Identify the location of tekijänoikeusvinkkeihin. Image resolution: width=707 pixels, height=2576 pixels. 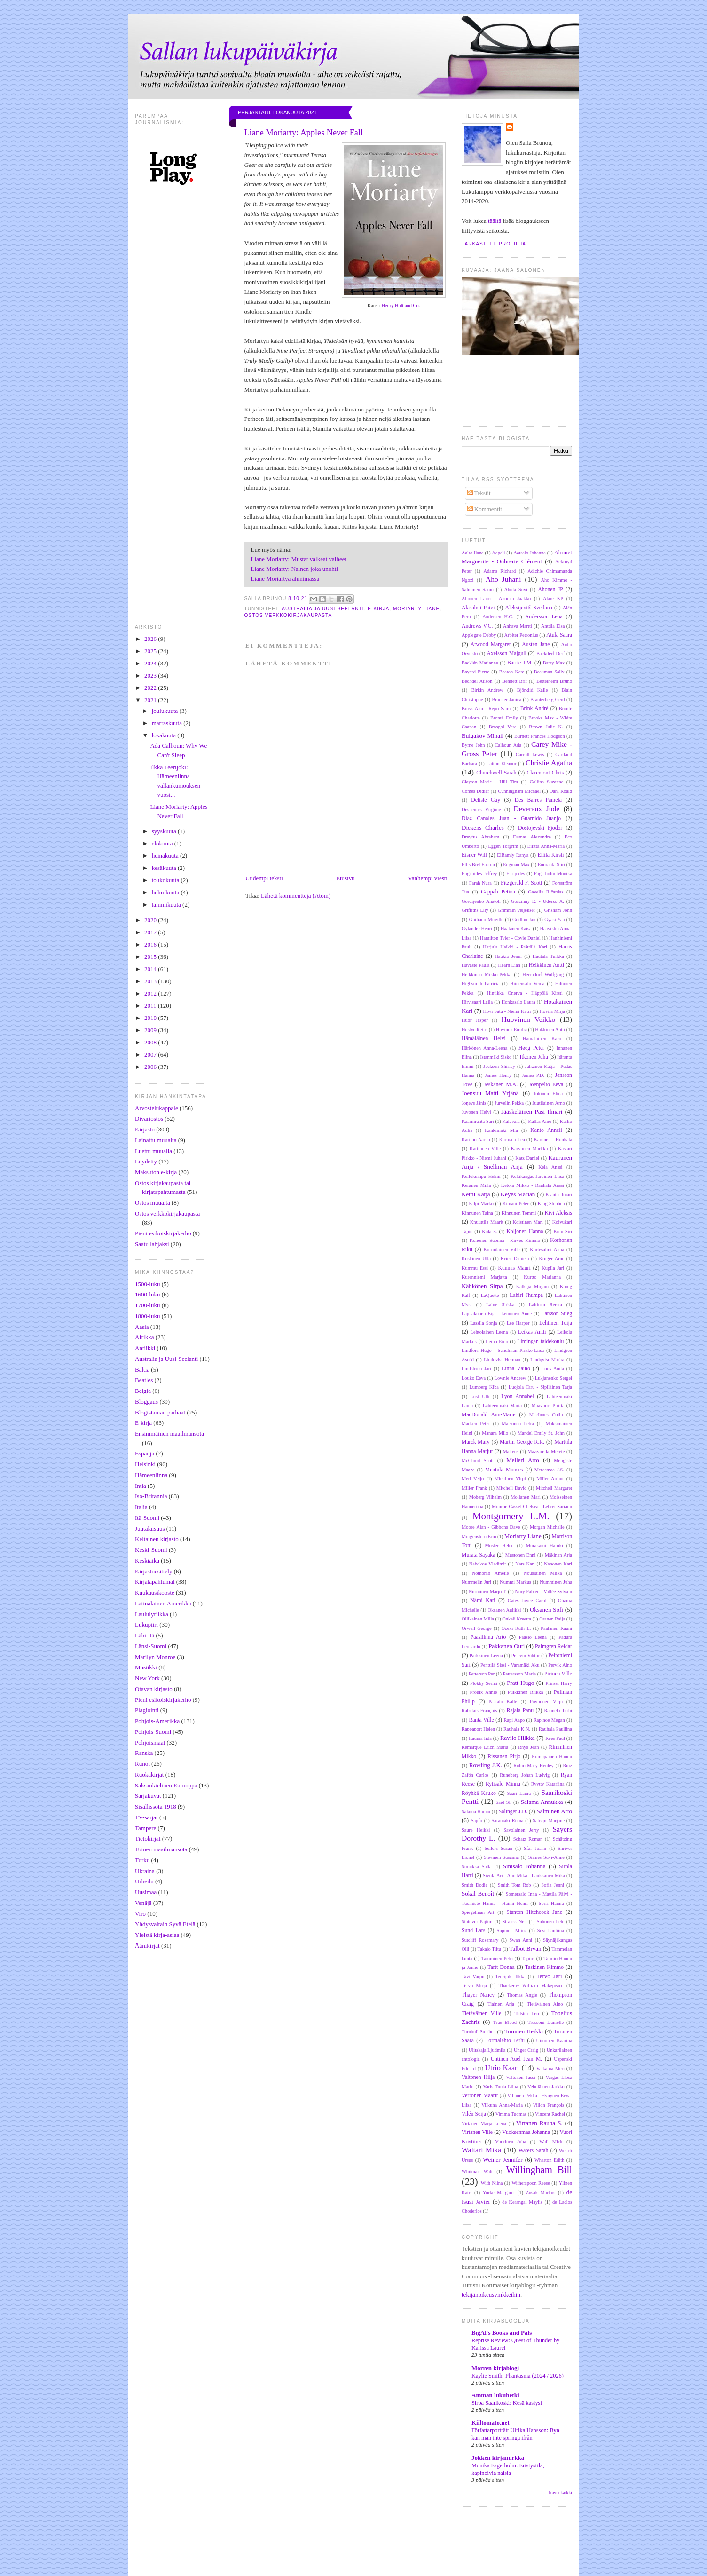
(491, 2294).